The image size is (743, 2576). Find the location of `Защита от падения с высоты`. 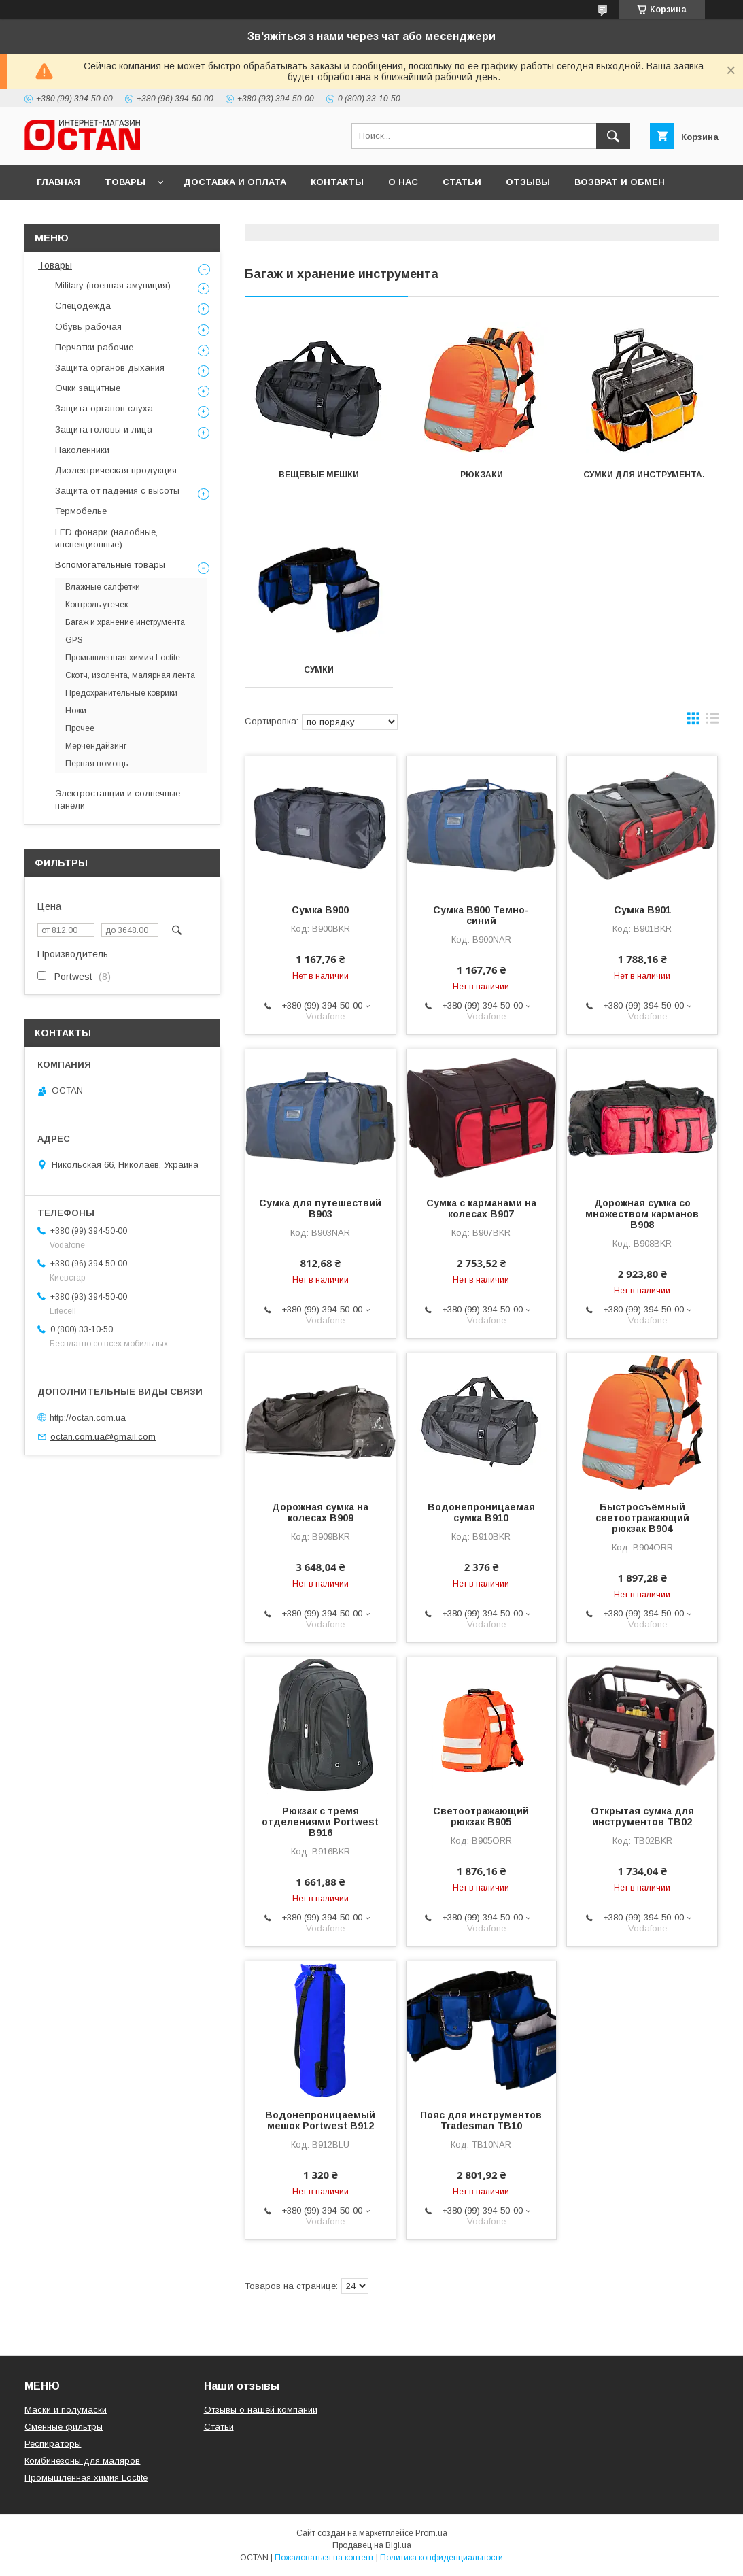

Защита от падения с высоты is located at coordinates (117, 491).